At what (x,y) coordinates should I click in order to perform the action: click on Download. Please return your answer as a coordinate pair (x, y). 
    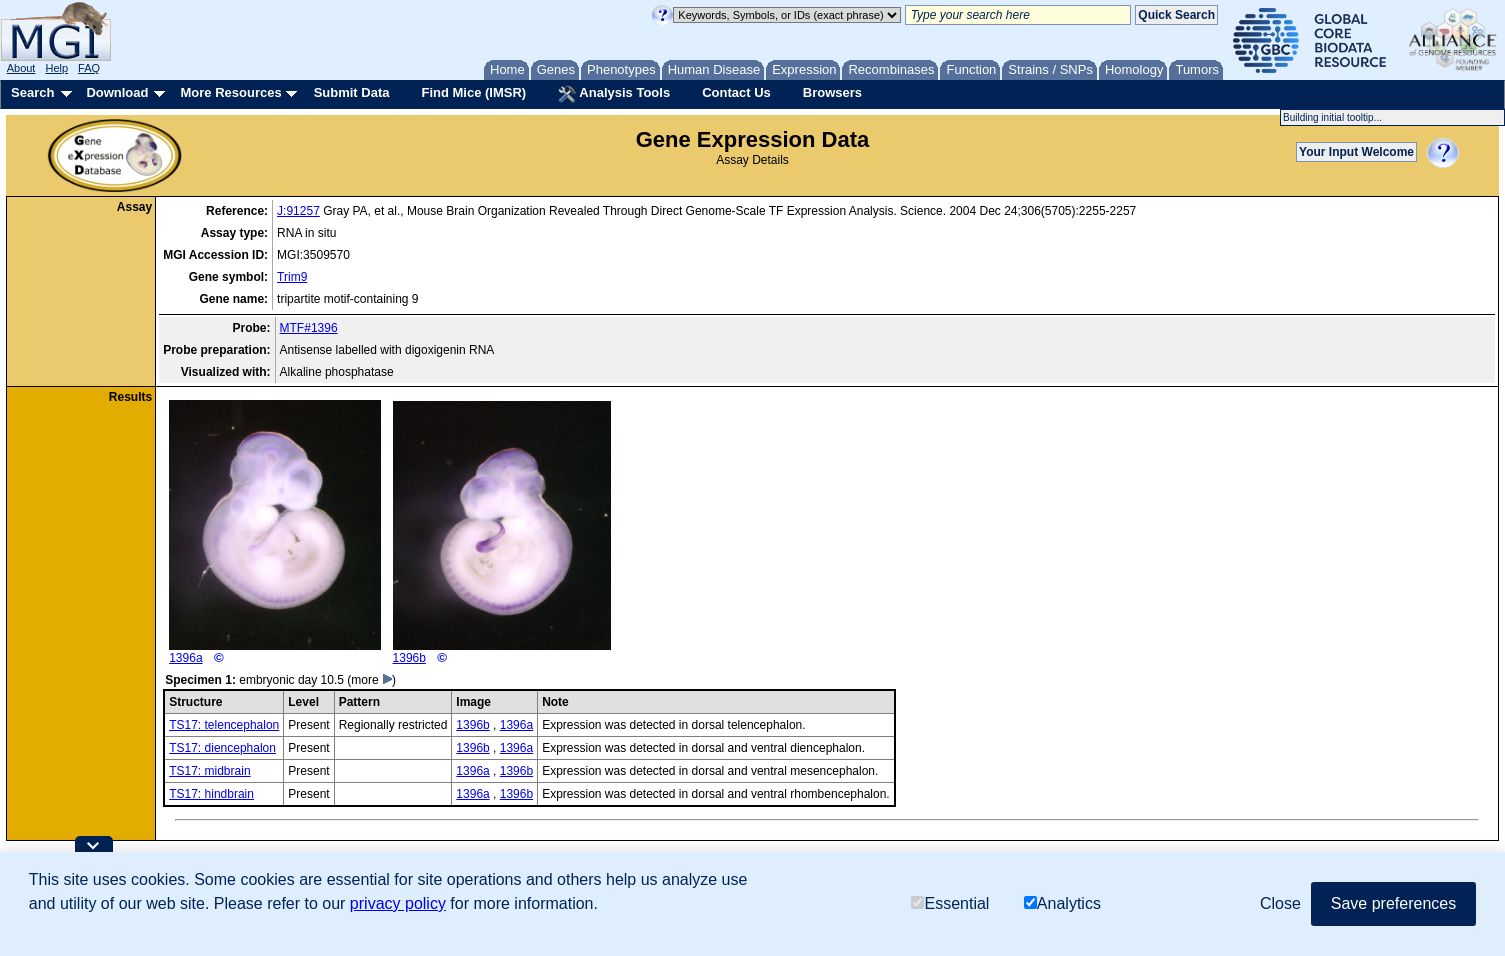
    Looking at the image, I should click on (117, 92).